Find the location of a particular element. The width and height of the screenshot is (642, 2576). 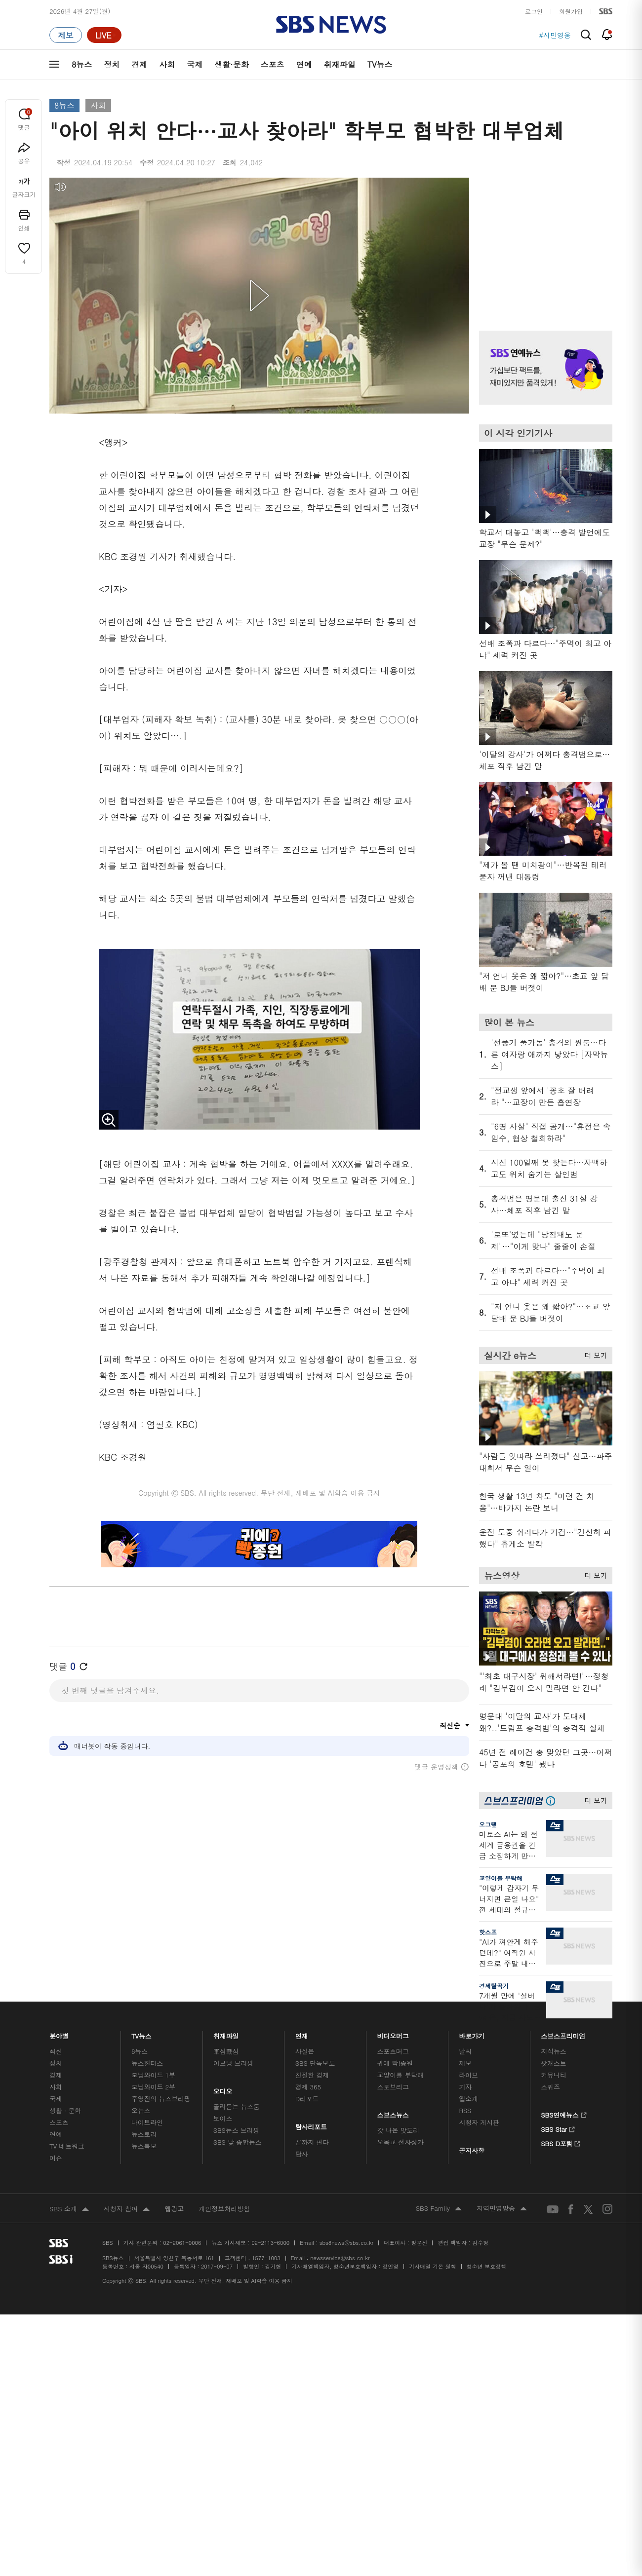

RSS is located at coordinates (465, 2110).